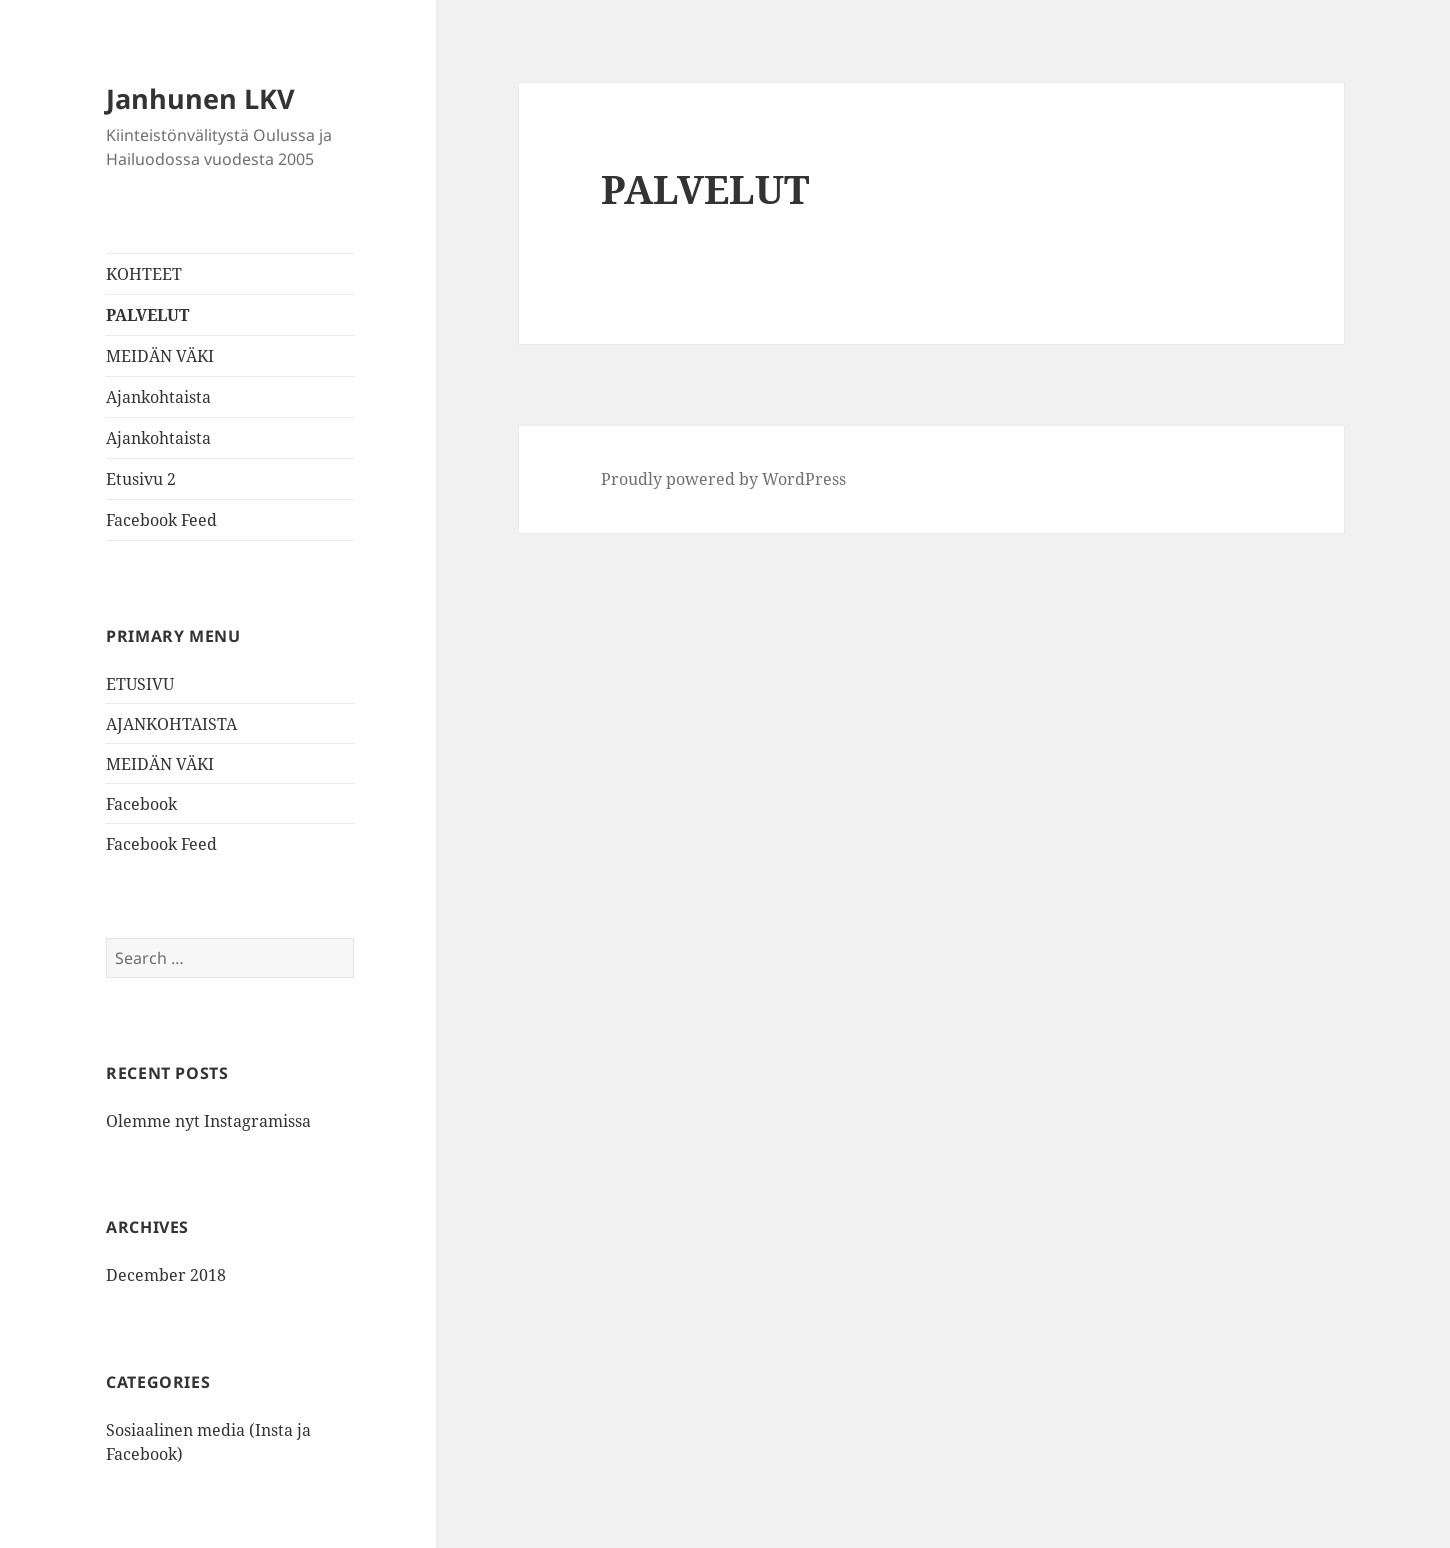 This screenshot has height=1548, width=1450. Describe the element at coordinates (141, 804) in the screenshot. I see `Facebook` at that location.